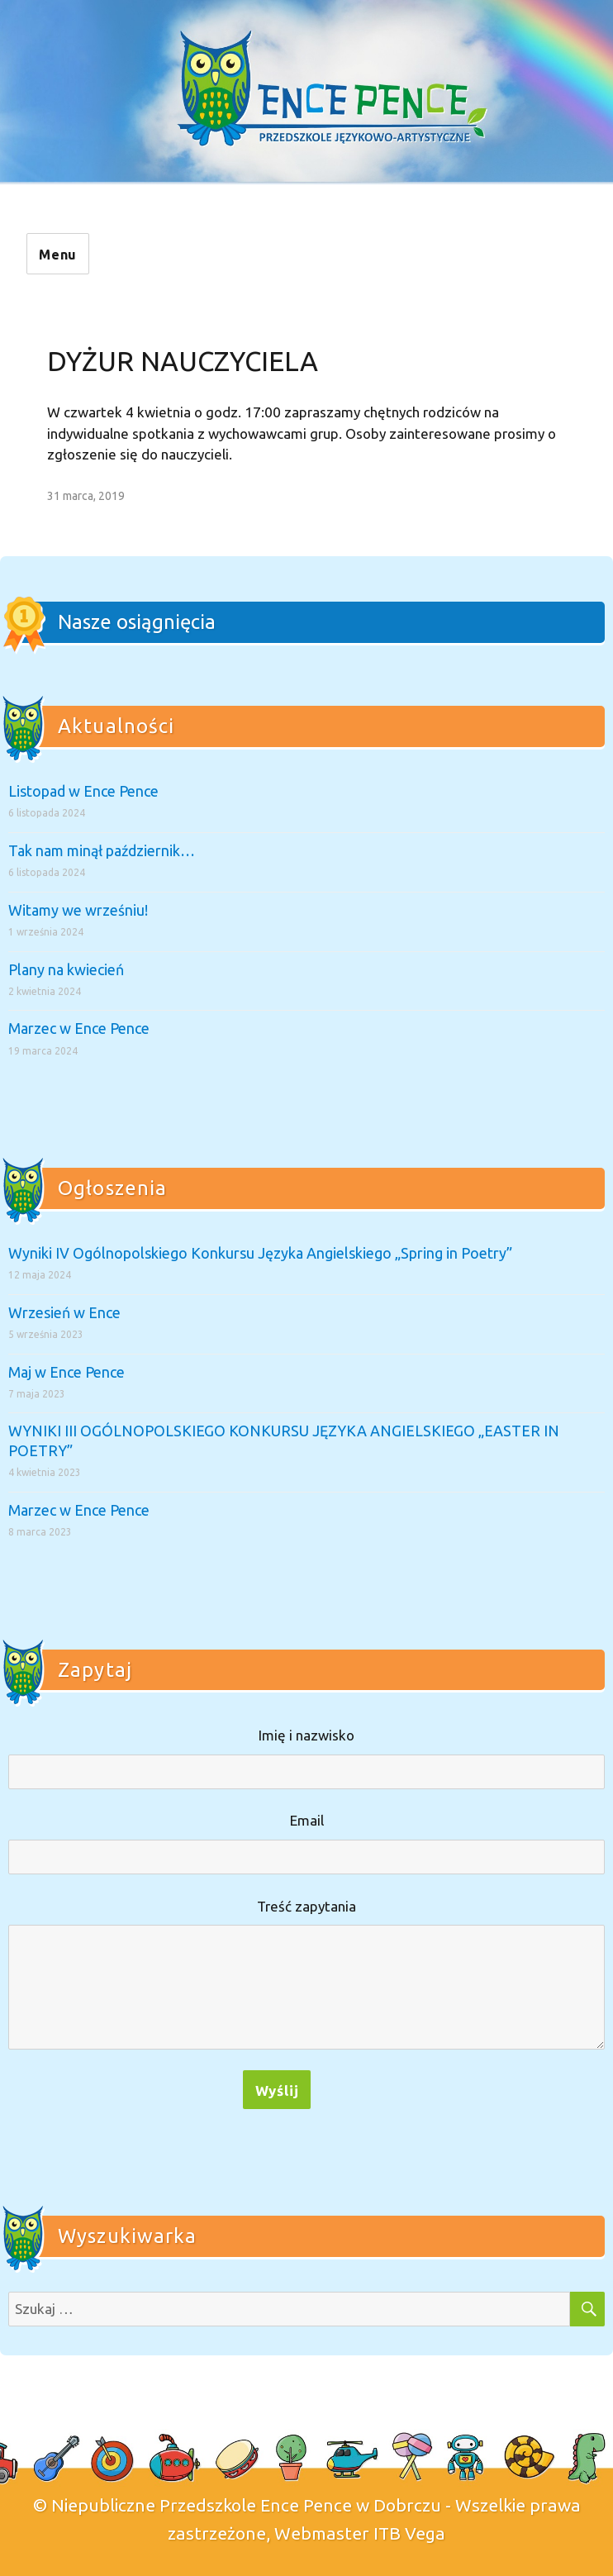 Image resolution: width=613 pixels, height=2576 pixels. What do you see at coordinates (409, 2533) in the screenshot?
I see `ITB Vega` at bounding box center [409, 2533].